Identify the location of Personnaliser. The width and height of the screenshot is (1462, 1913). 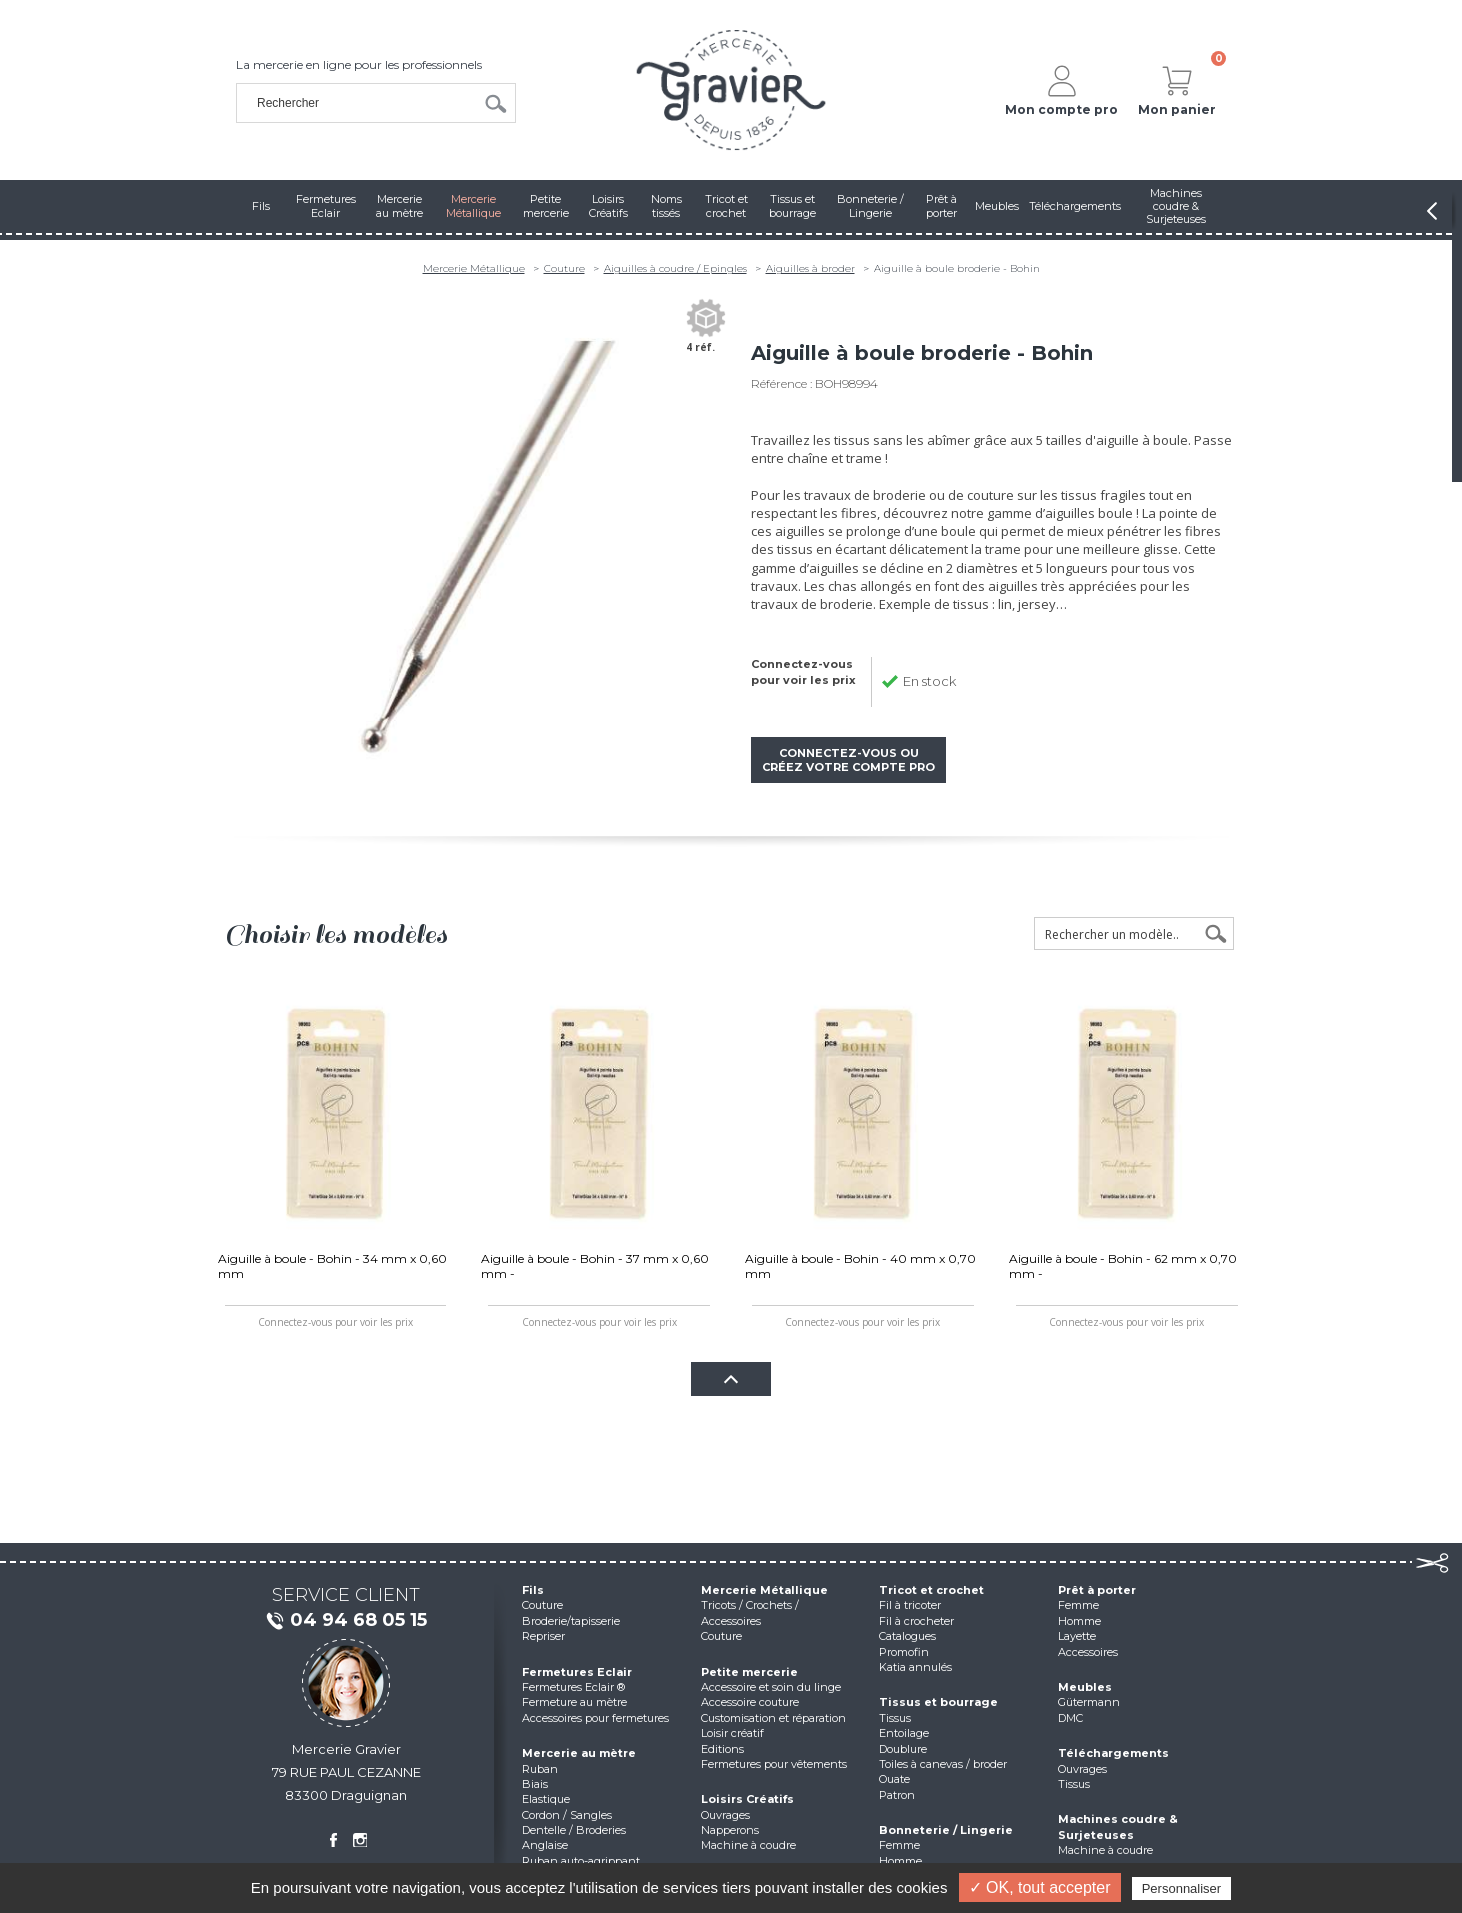
(1182, 1888).